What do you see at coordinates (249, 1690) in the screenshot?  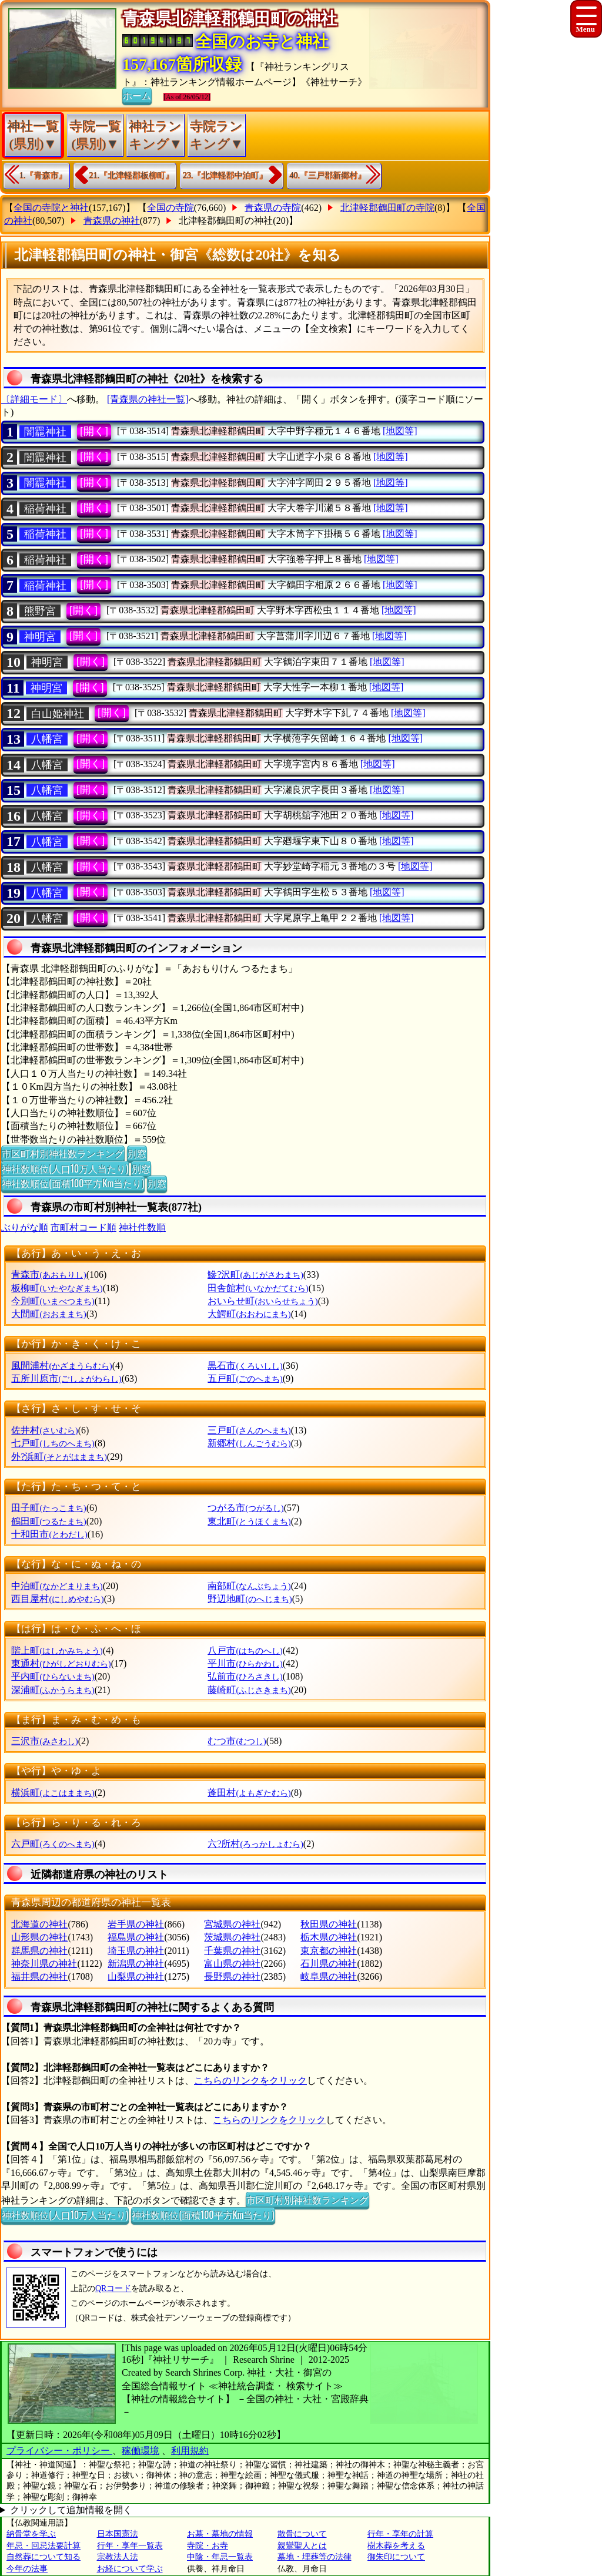 I see `藤崎町` at bounding box center [249, 1690].